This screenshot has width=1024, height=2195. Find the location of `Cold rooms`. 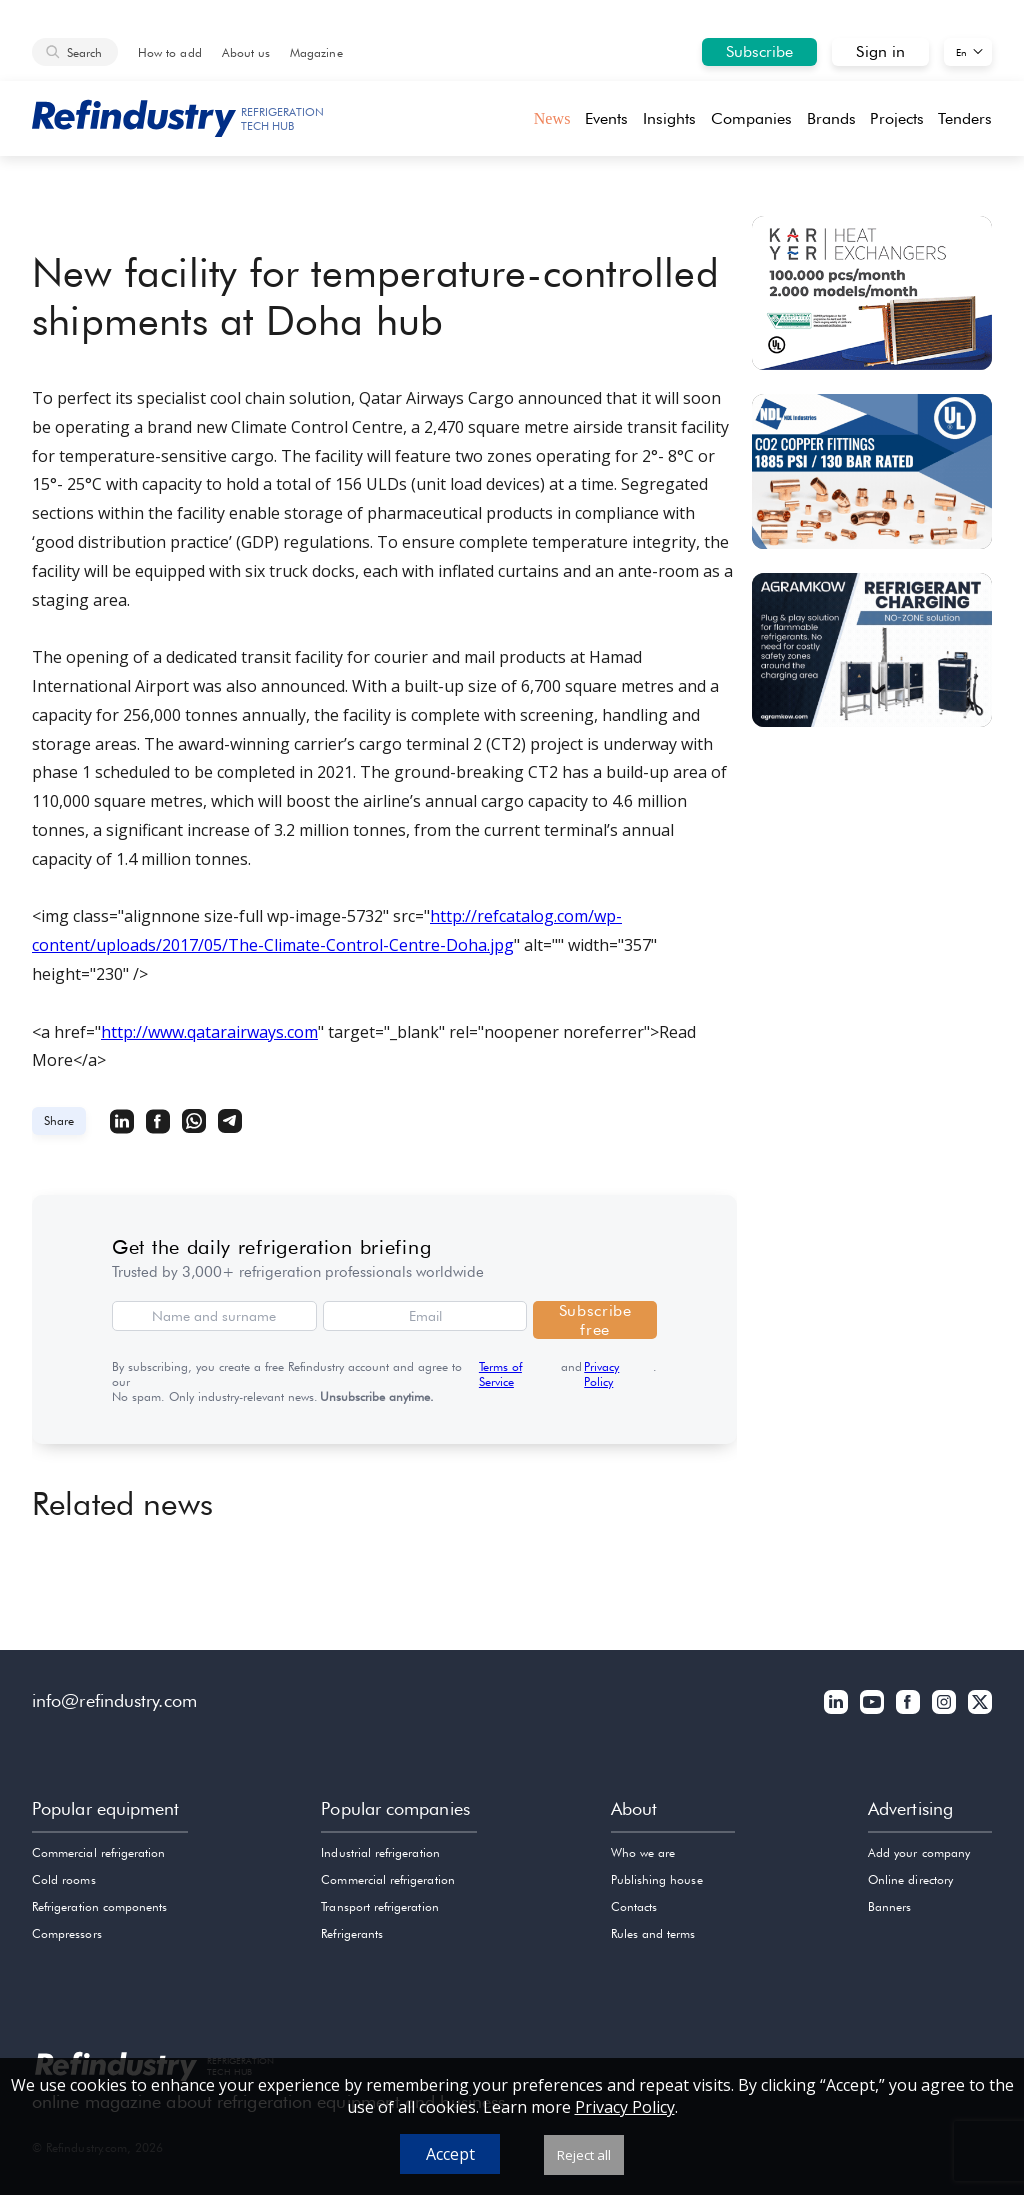

Cold rooms is located at coordinates (64, 1879).